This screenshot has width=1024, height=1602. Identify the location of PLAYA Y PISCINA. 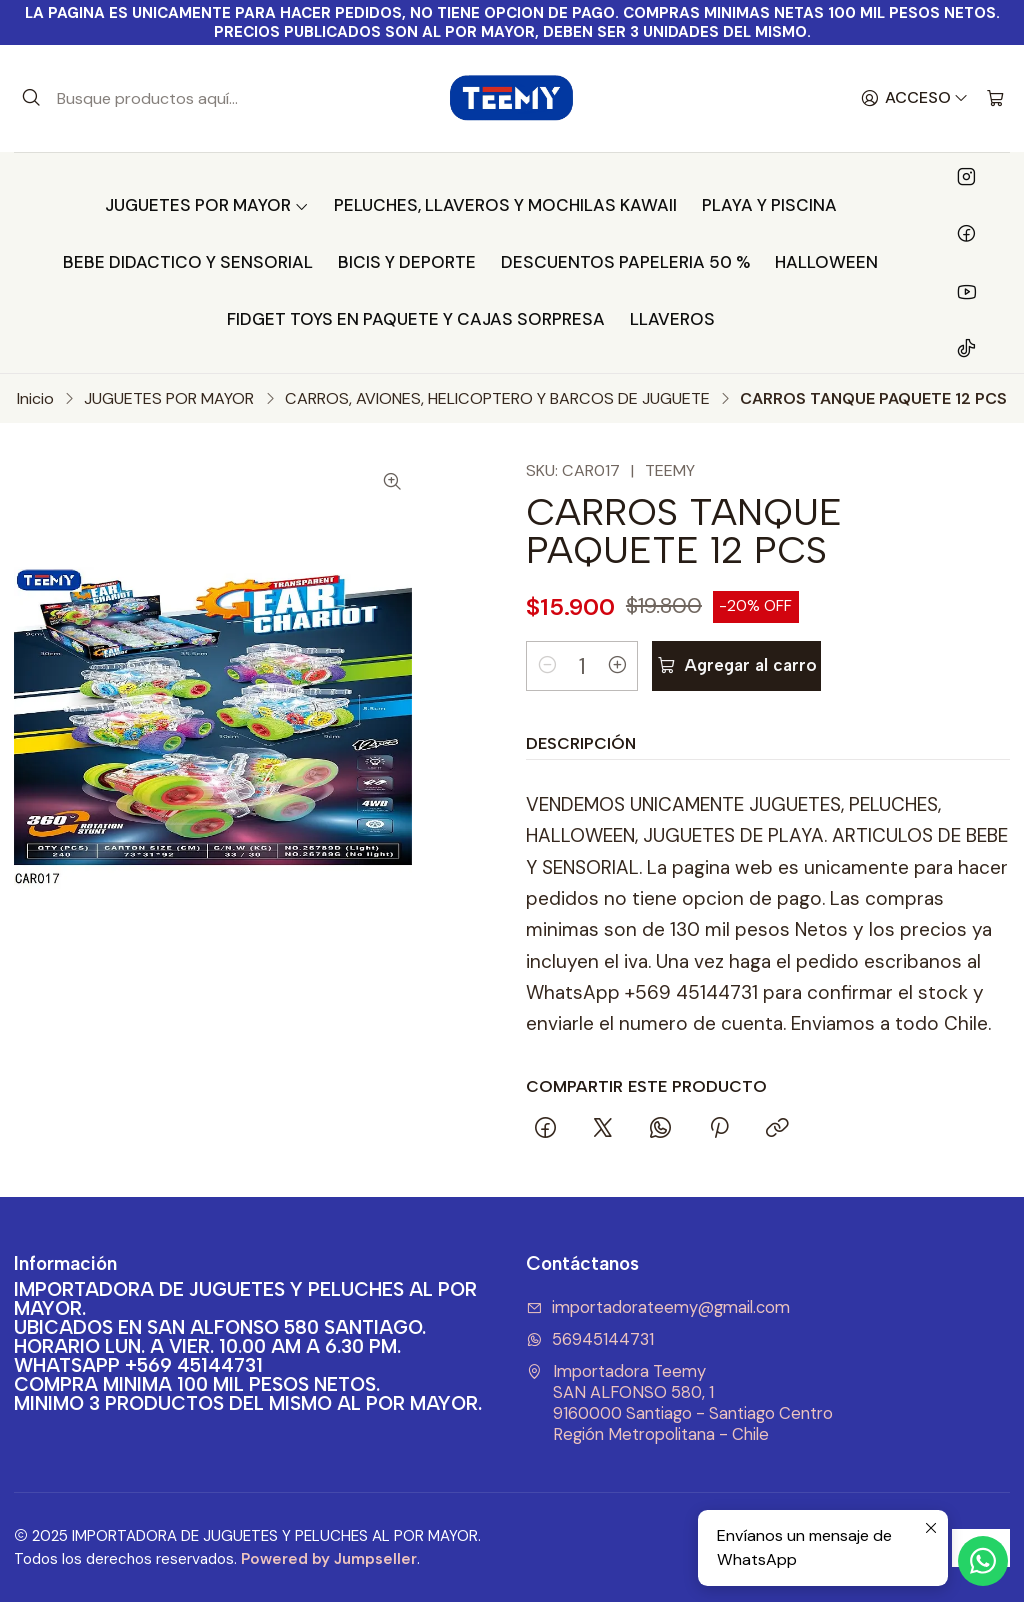
(769, 205).